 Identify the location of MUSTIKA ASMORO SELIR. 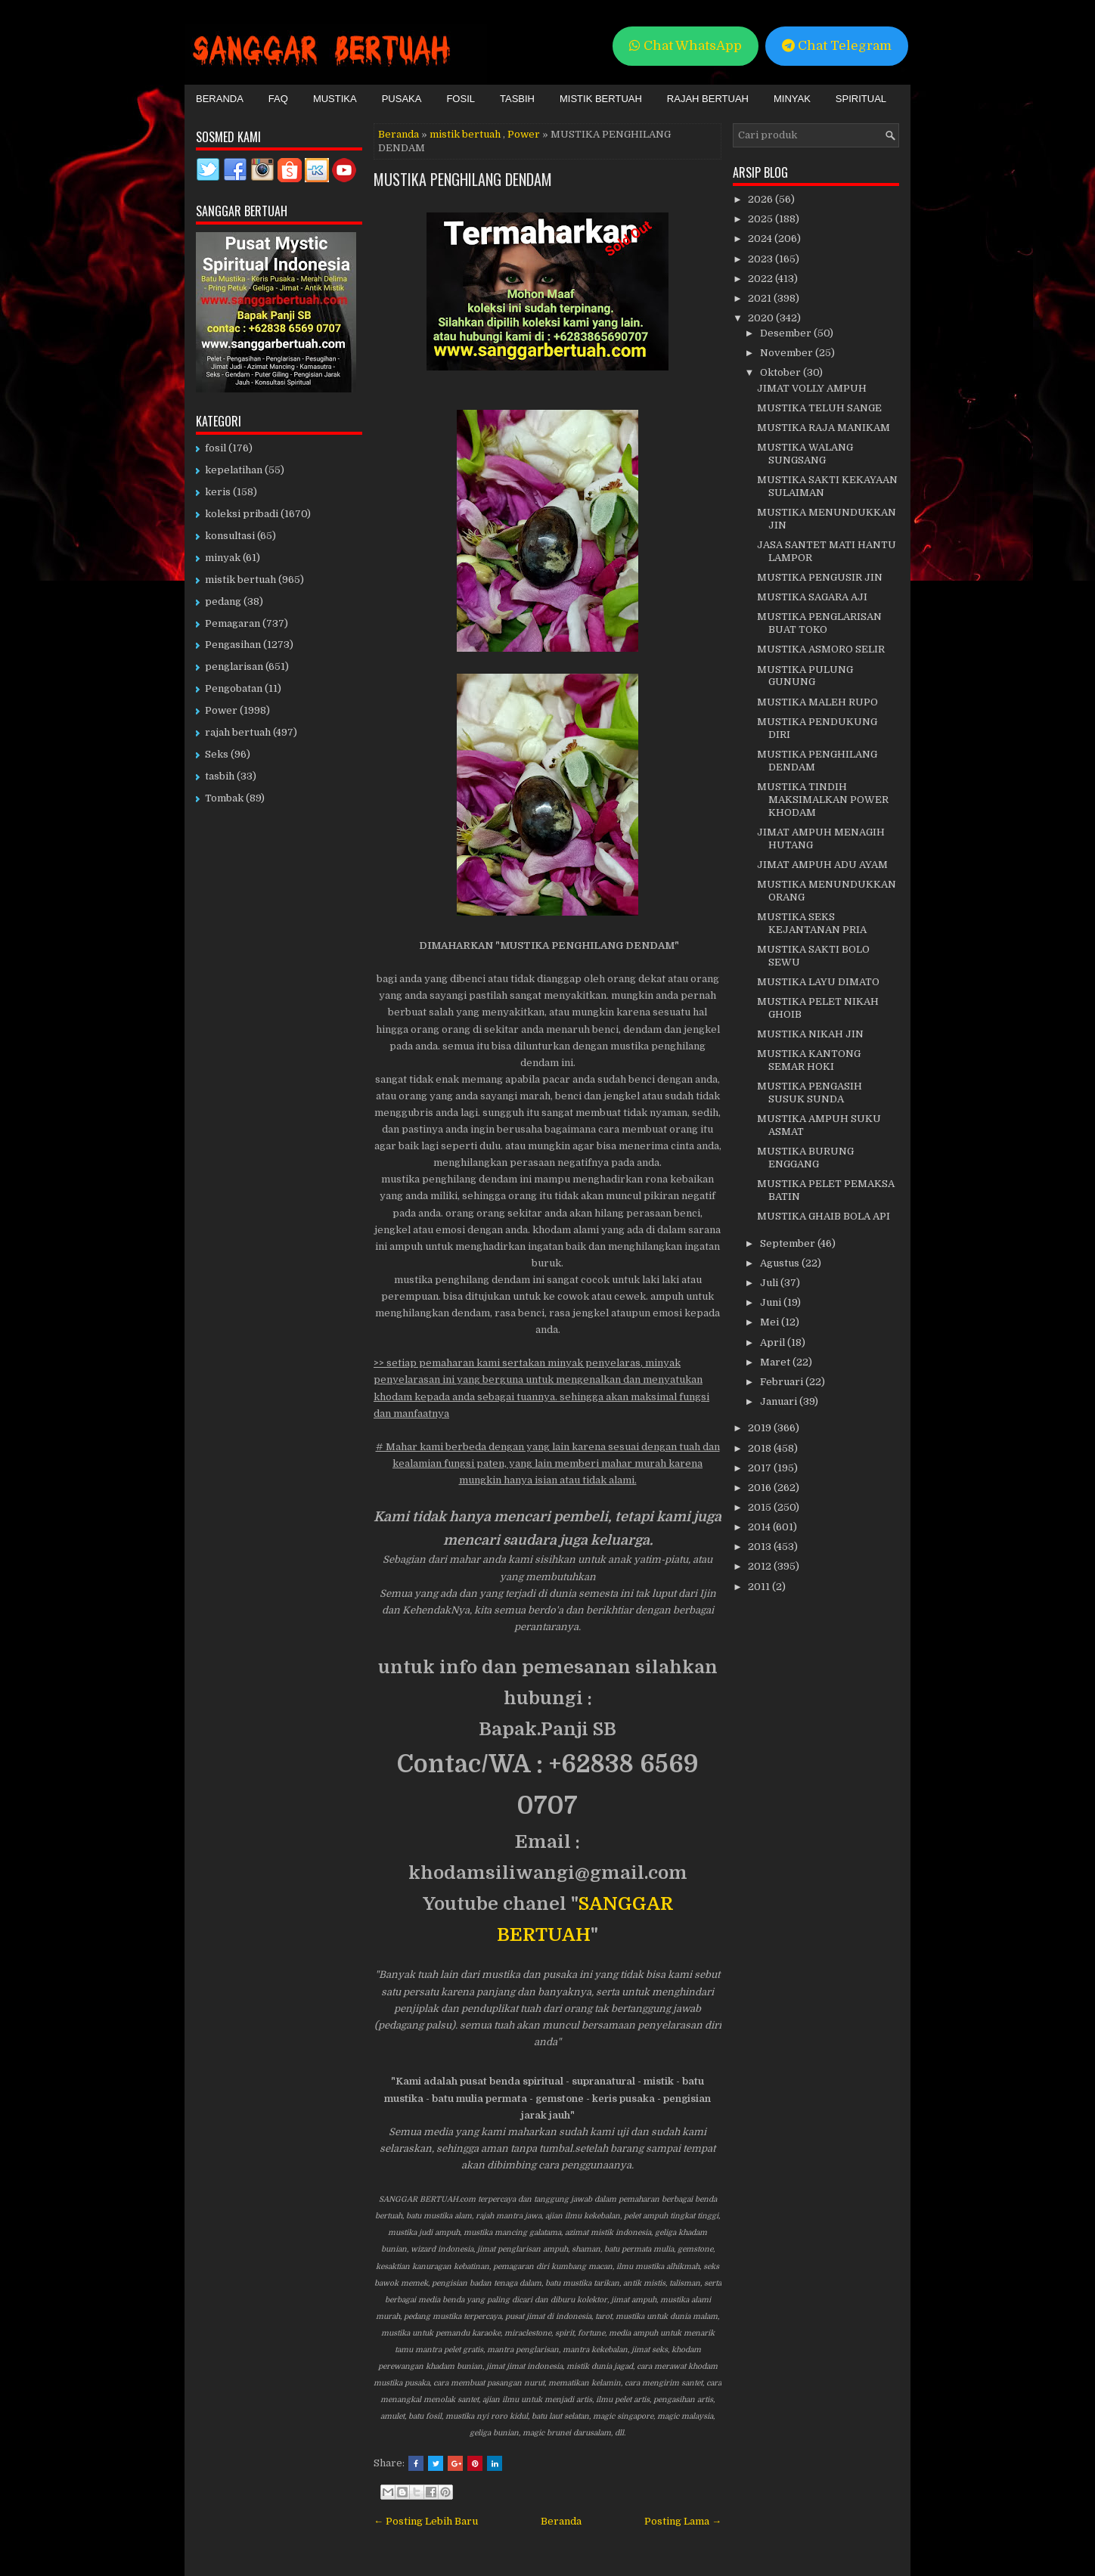
(821, 649).